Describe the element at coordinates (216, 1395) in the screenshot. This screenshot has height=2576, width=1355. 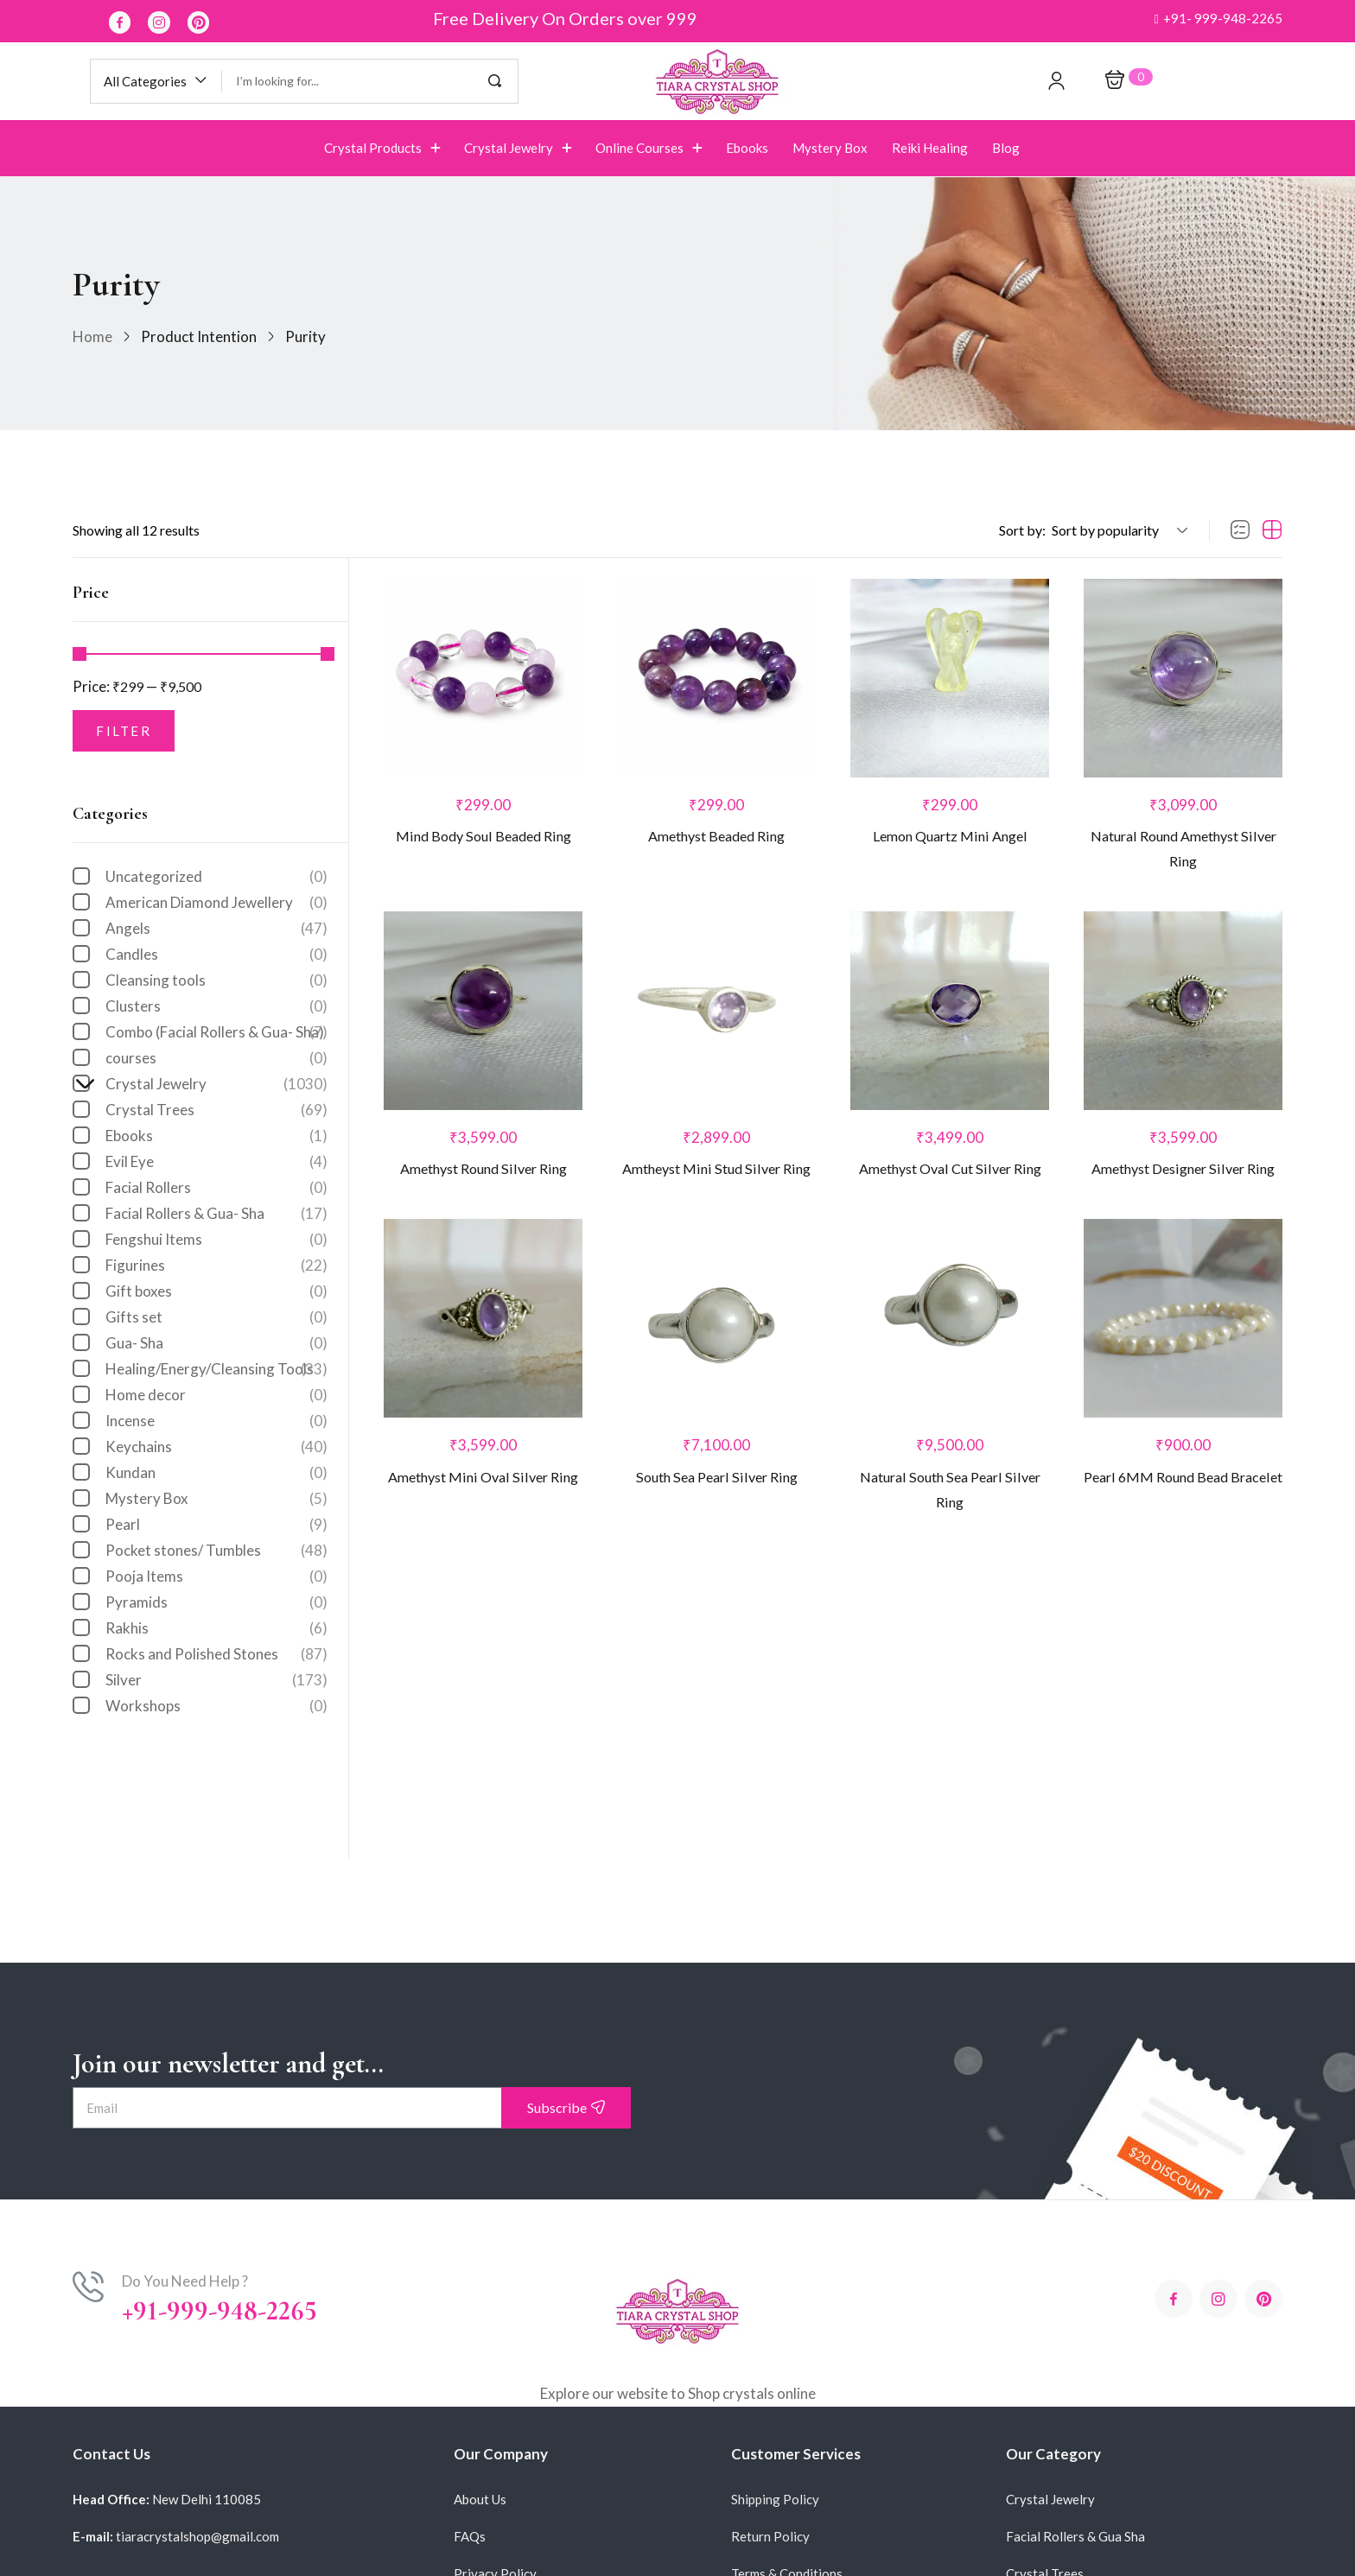
I see `Home decor` at that location.